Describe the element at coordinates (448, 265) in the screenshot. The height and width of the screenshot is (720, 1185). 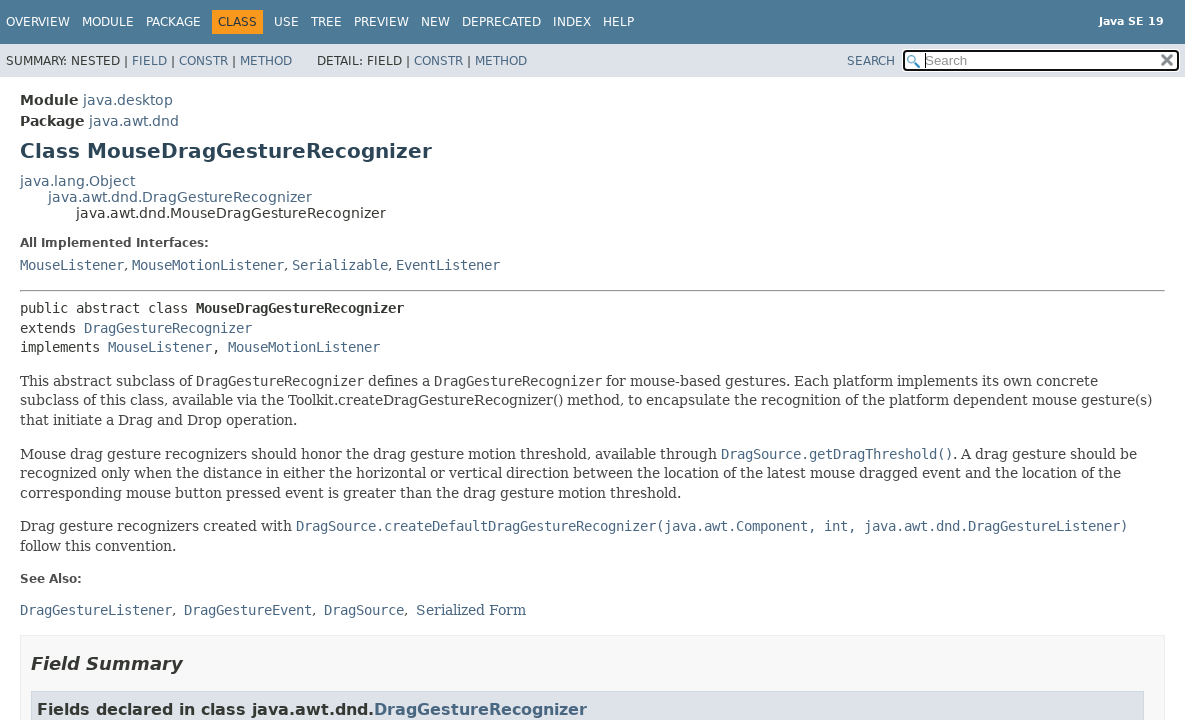
I see `EventListener` at that location.